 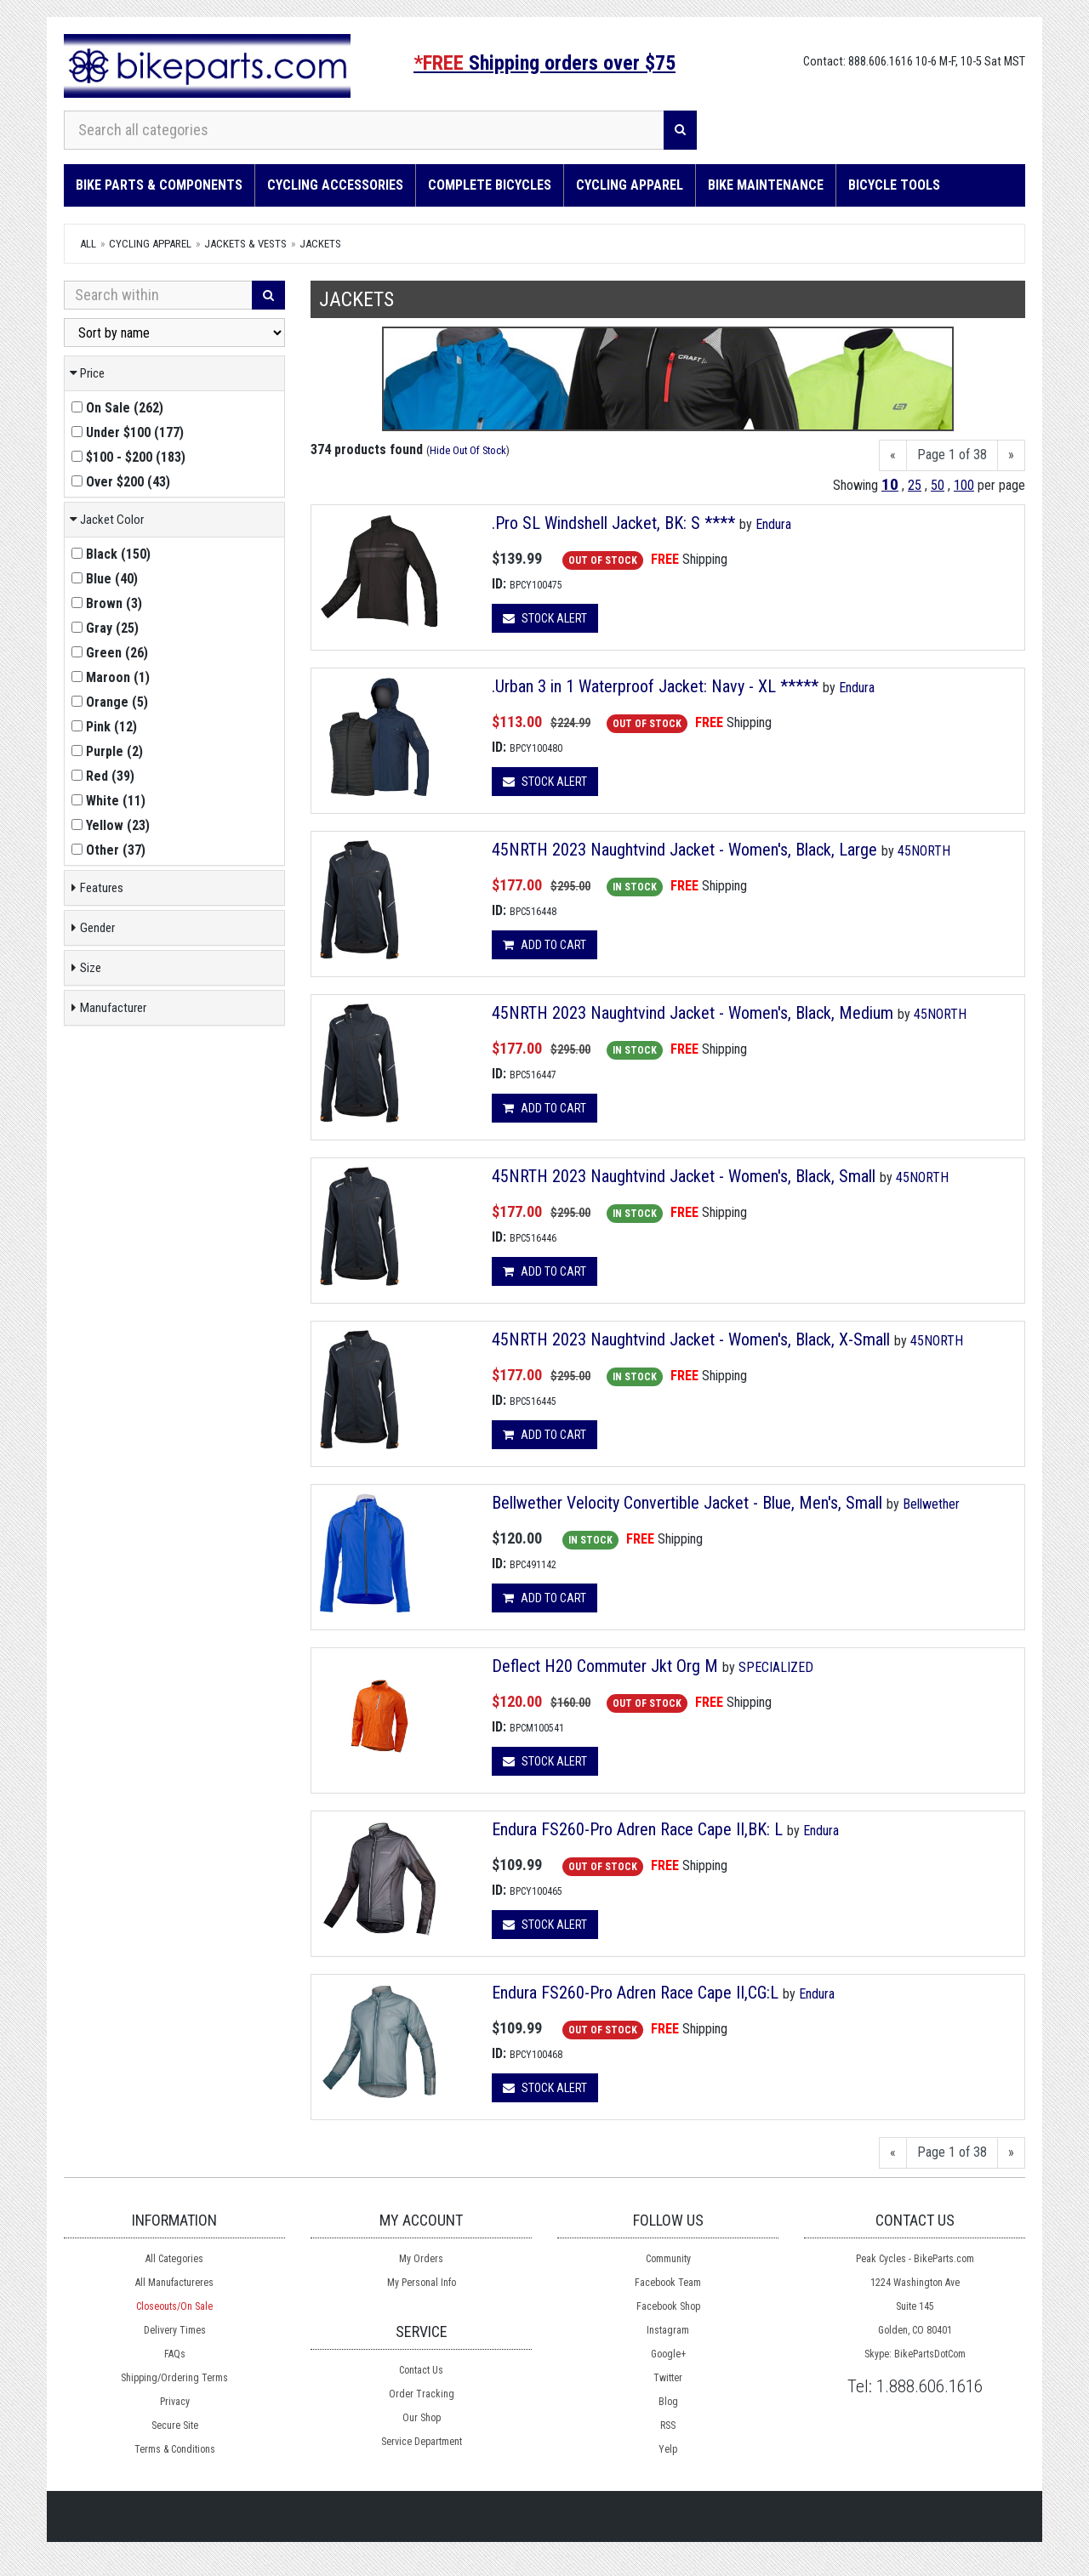 What do you see at coordinates (668, 2259) in the screenshot?
I see `Community` at bounding box center [668, 2259].